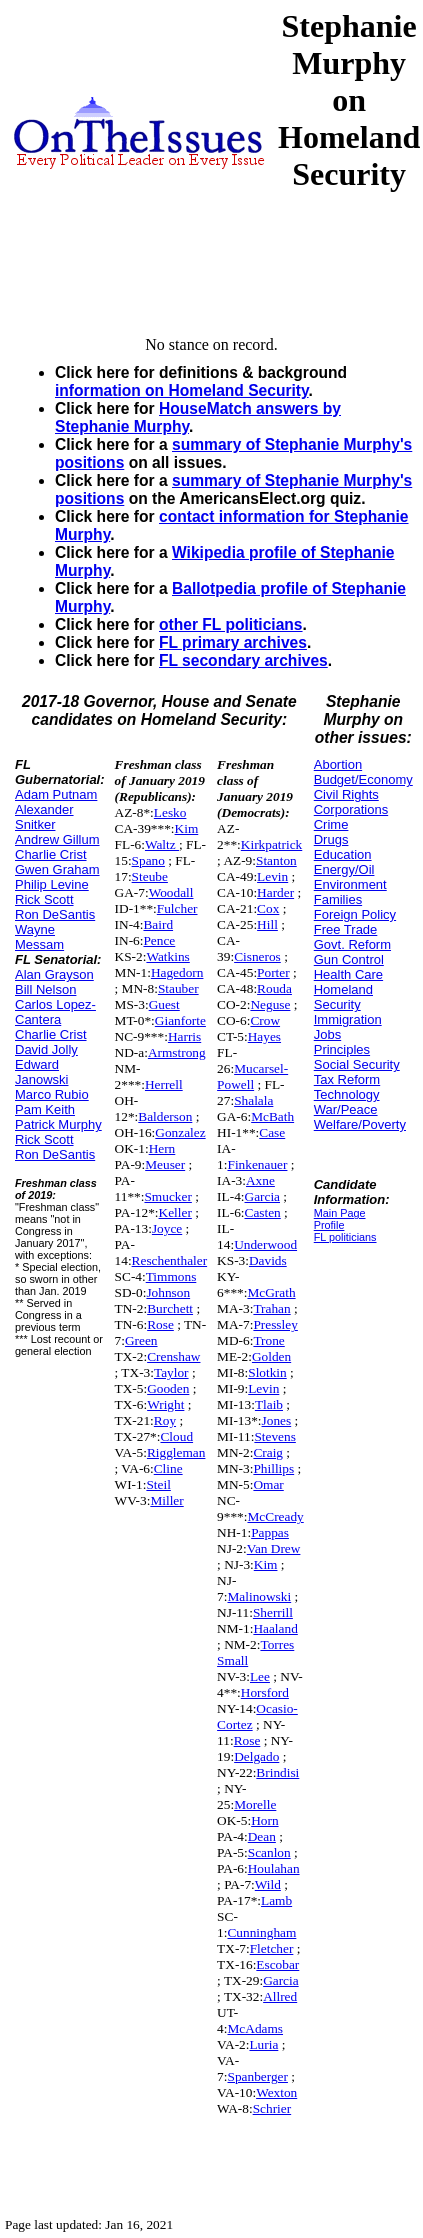  What do you see at coordinates (265, 1692) in the screenshot?
I see `Horsford` at bounding box center [265, 1692].